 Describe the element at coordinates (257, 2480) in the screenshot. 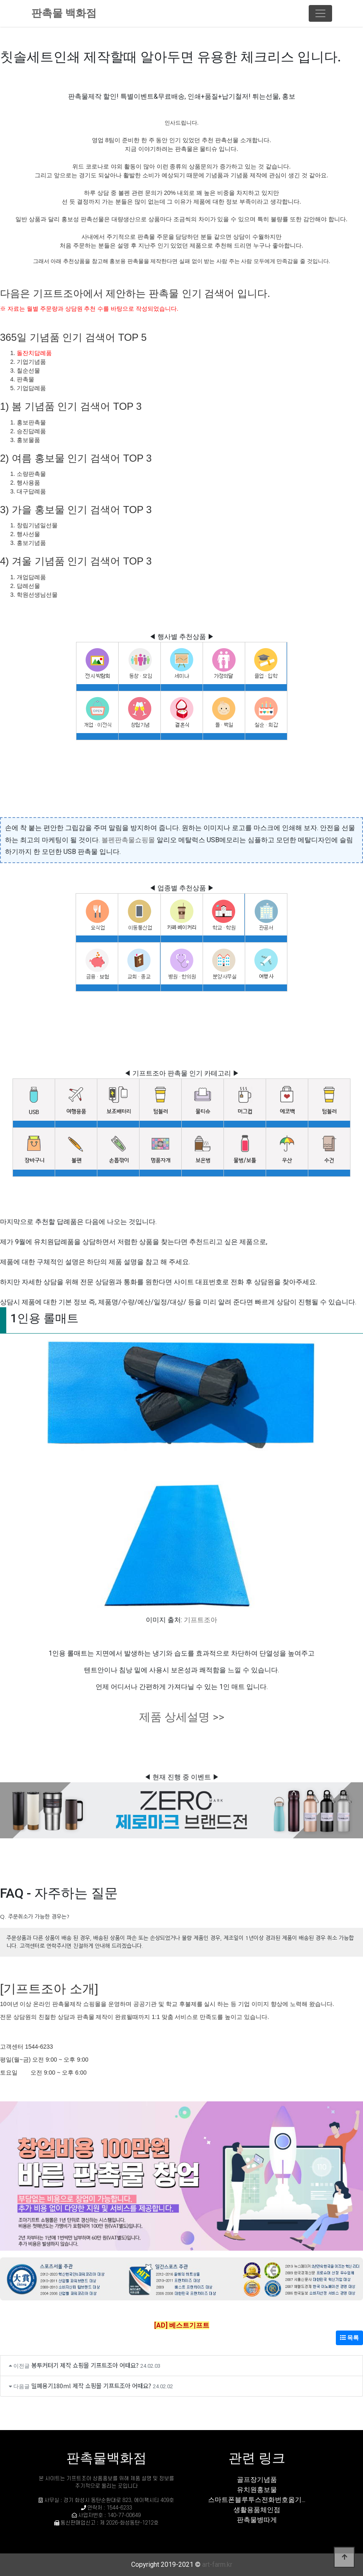

I see `골프장기념품` at that location.